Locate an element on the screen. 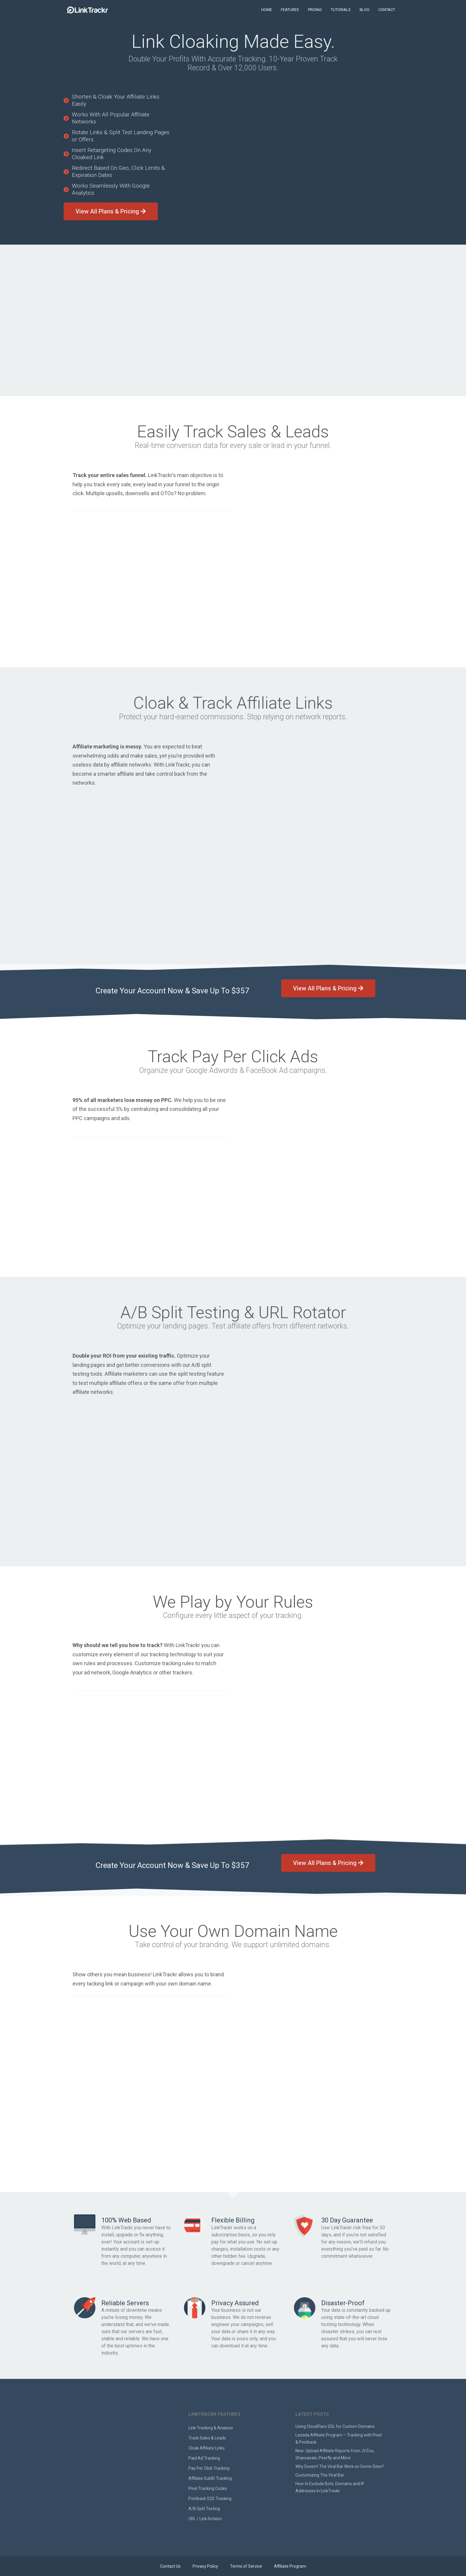 The width and height of the screenshot is (466, 2576). Privacy Policy is located at coordinates (205, 2566).